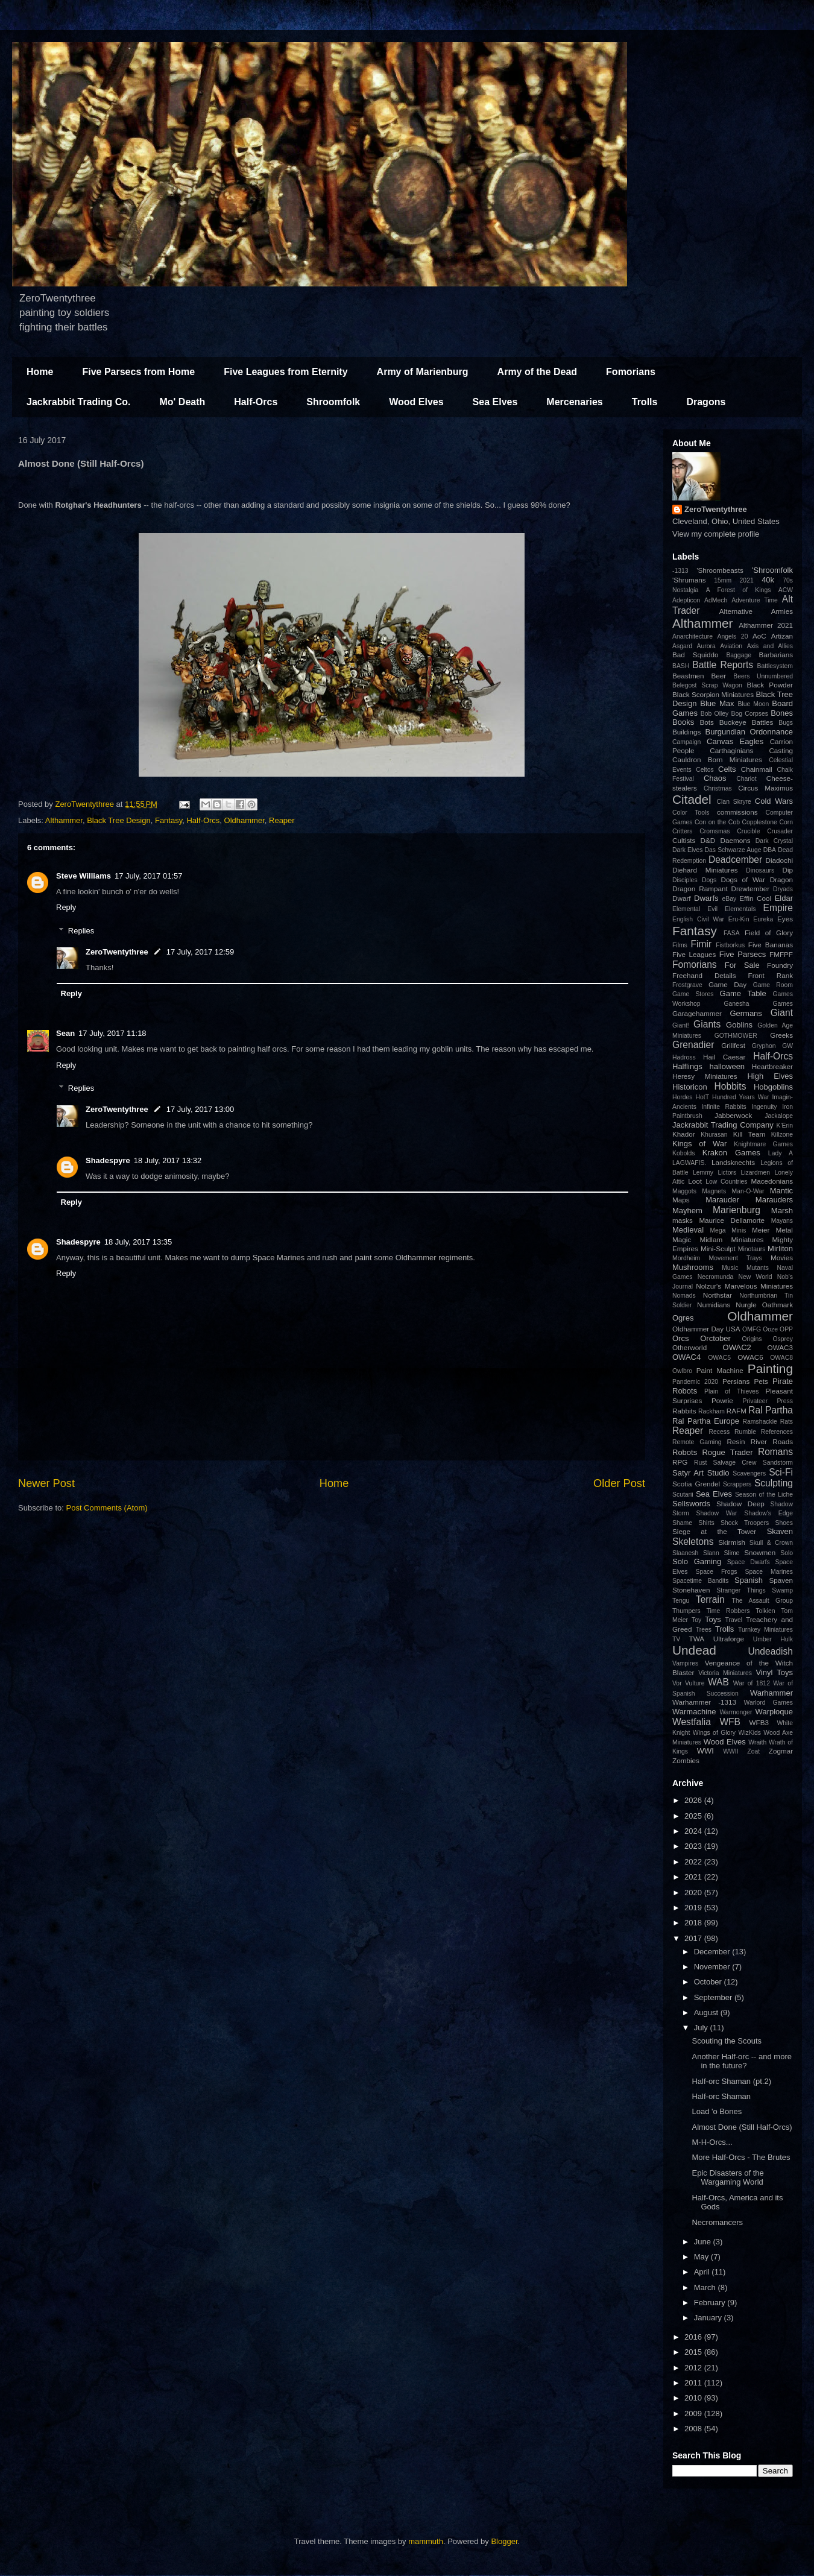  What do you see at coordinates (702, 1097) in the screenshot?
I see `HotT` at bounding box center [702, 1097].